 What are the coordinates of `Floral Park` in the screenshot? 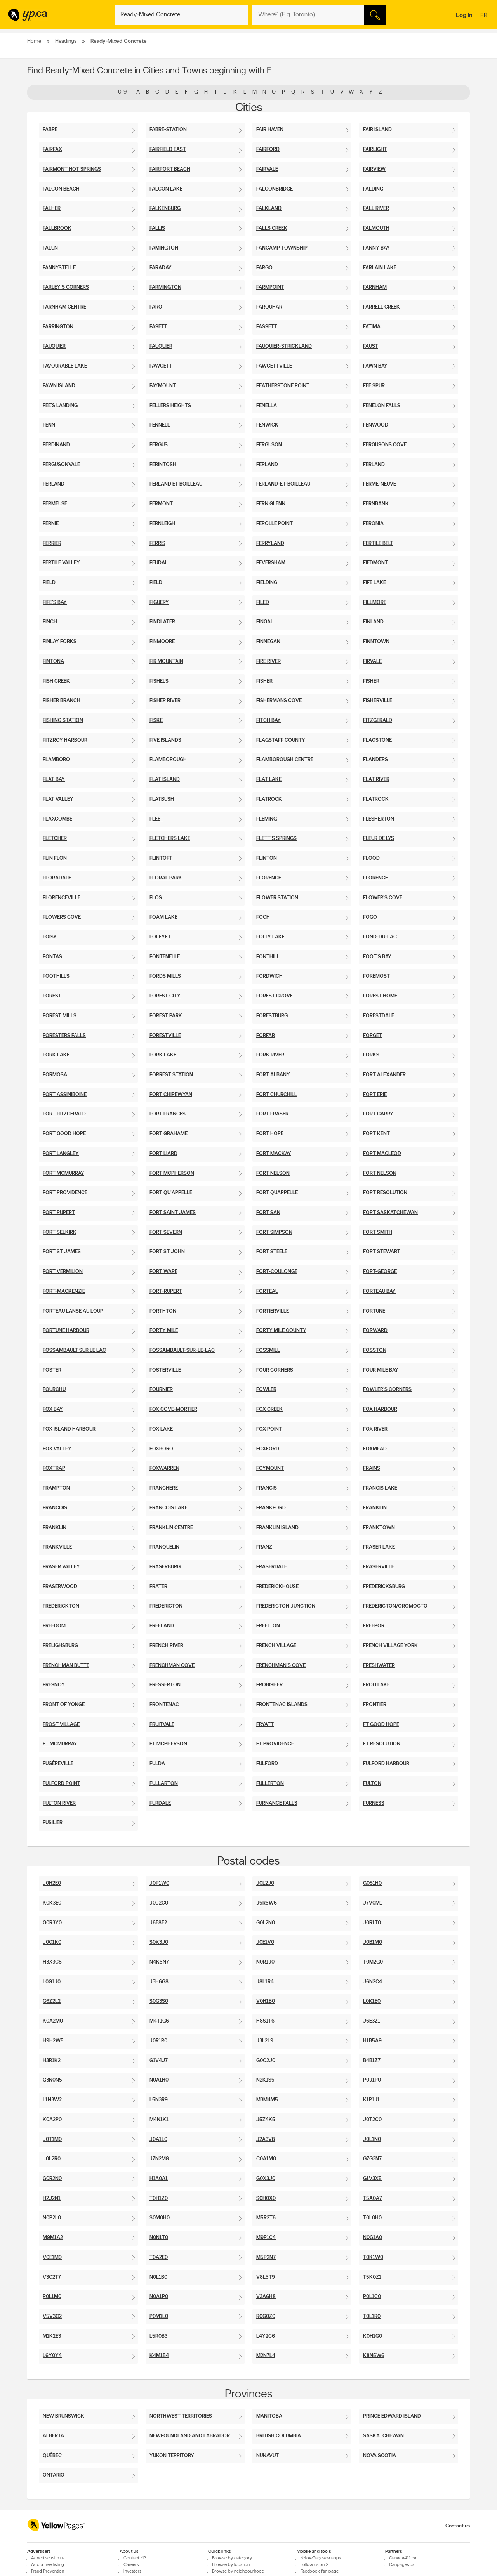 It's located at (165, 878).